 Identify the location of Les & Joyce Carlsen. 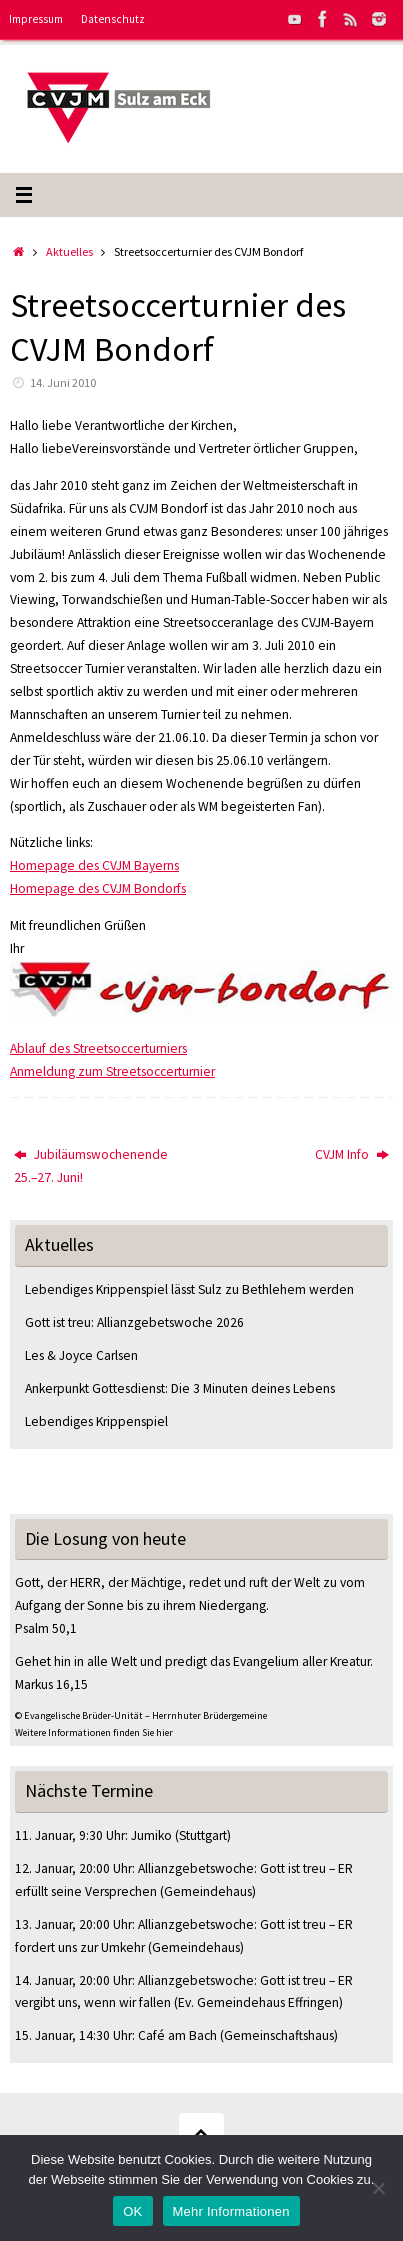
(81, 1355).